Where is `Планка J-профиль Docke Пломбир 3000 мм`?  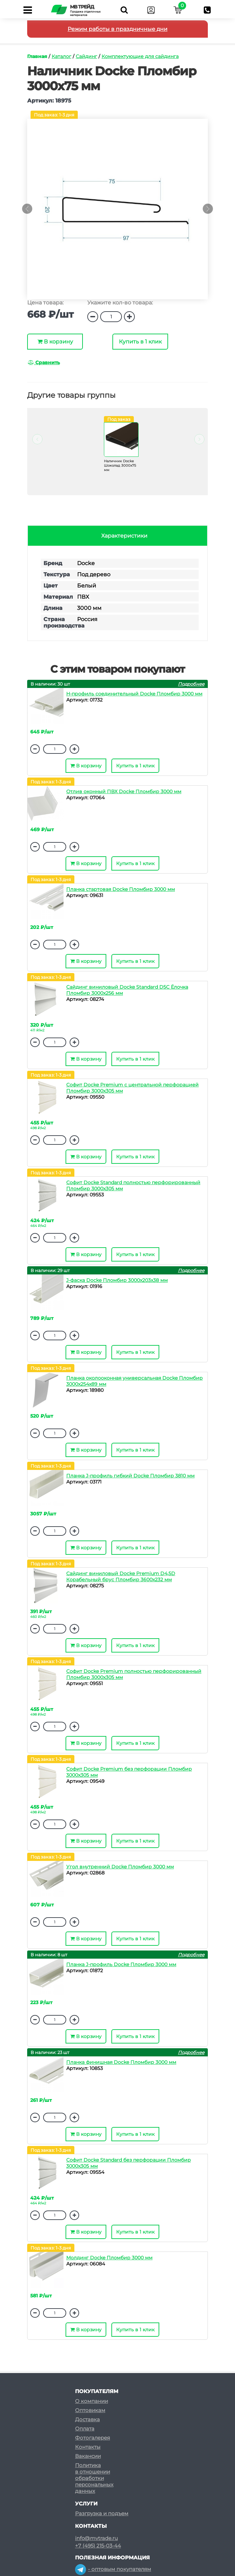
Планка J-профиль Docke Пломбир 3000 мм is located at coordinates (121, 1964).